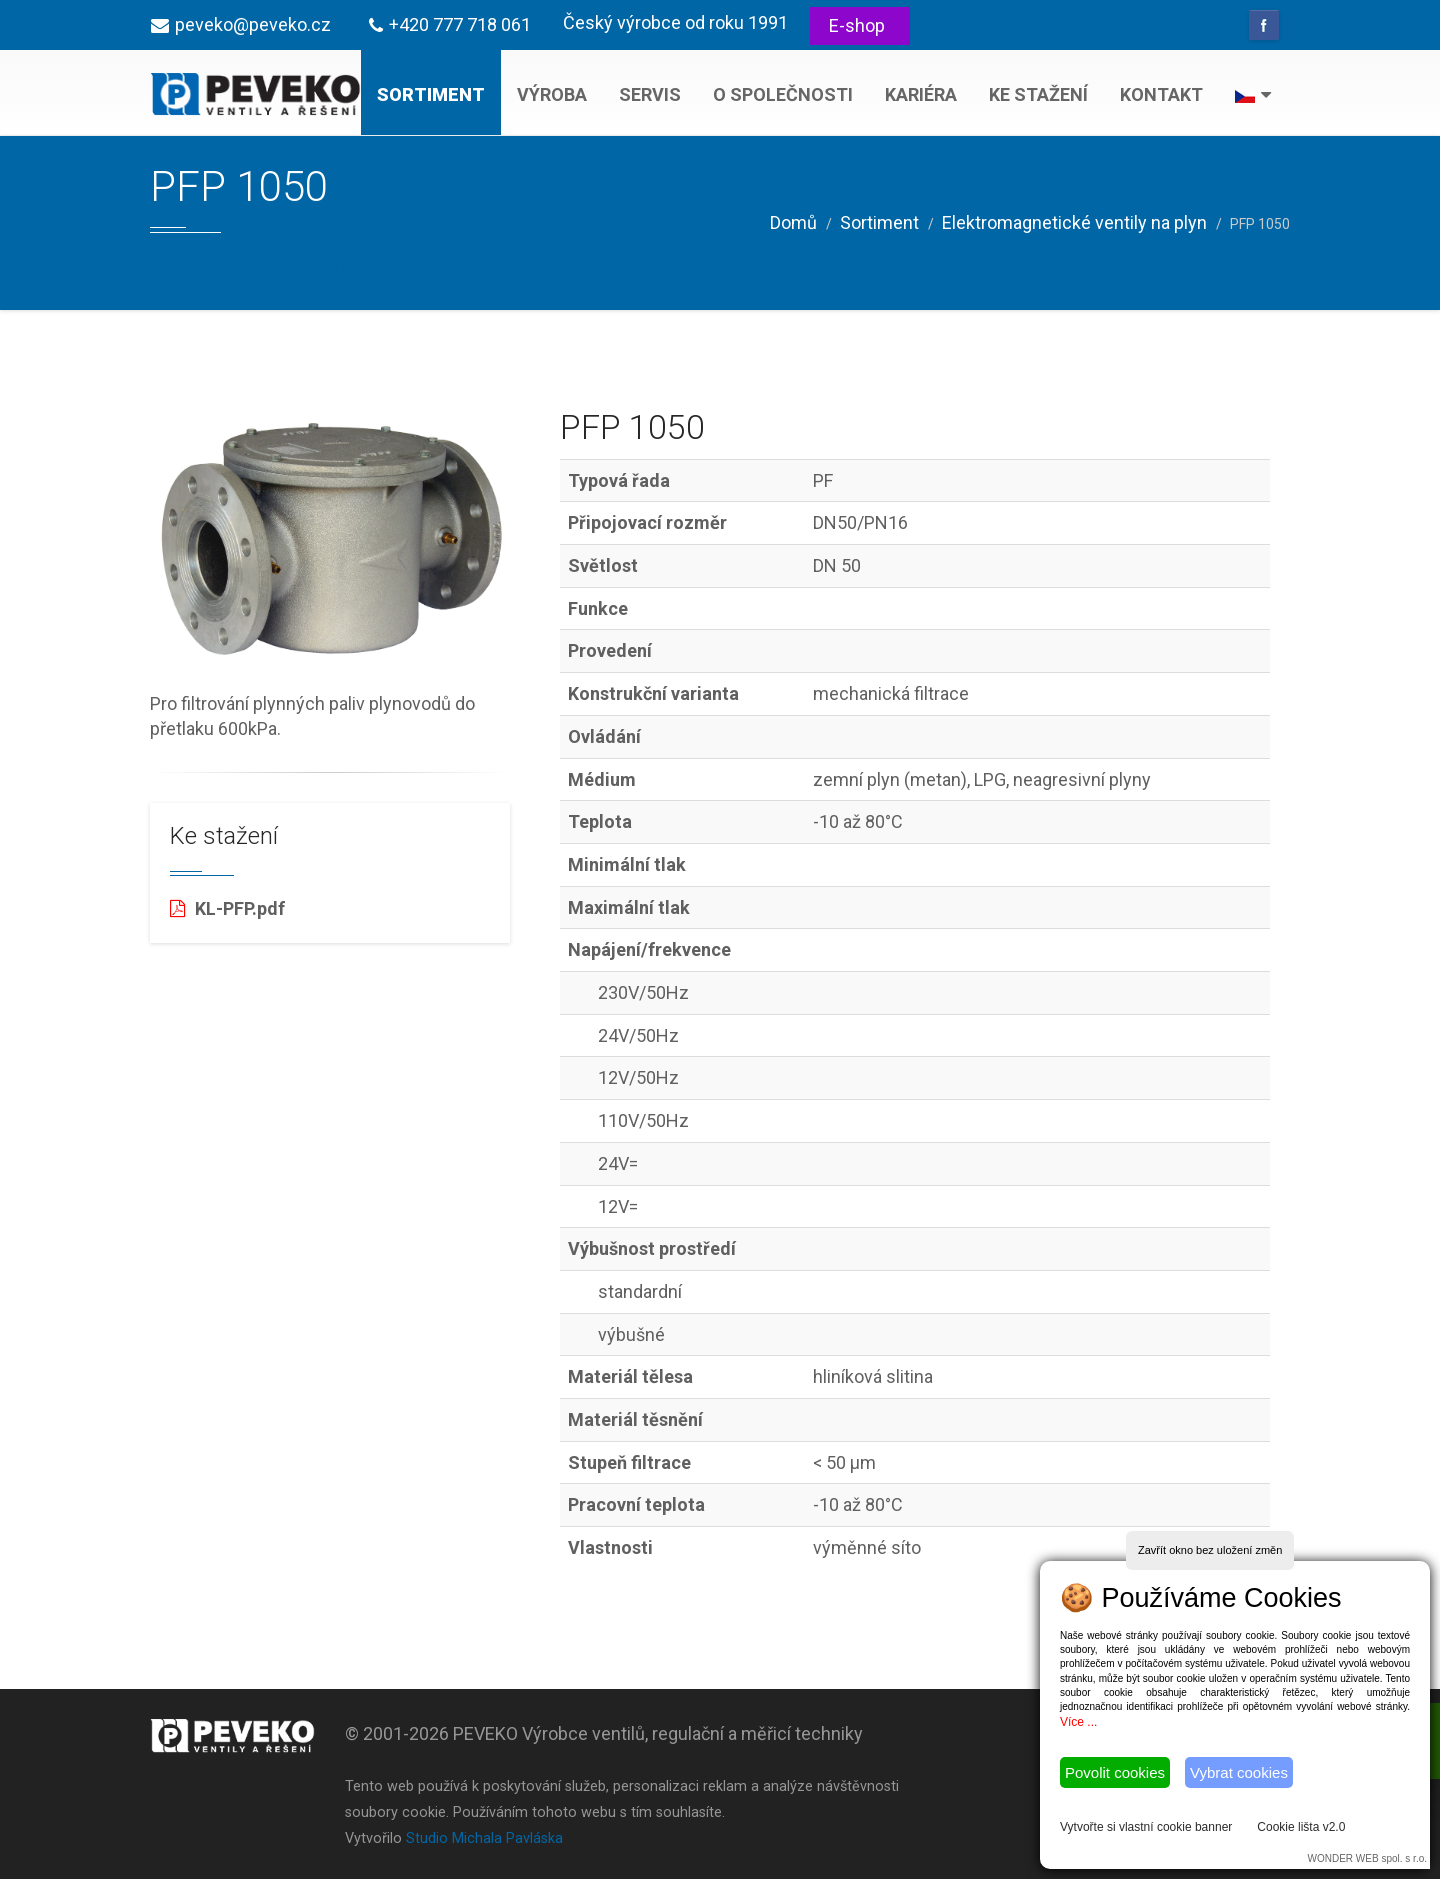 The image size is (1440, 1879). Describe the element at coordinates (552, 94) in the screenshot. I see `Výroba` at that location.